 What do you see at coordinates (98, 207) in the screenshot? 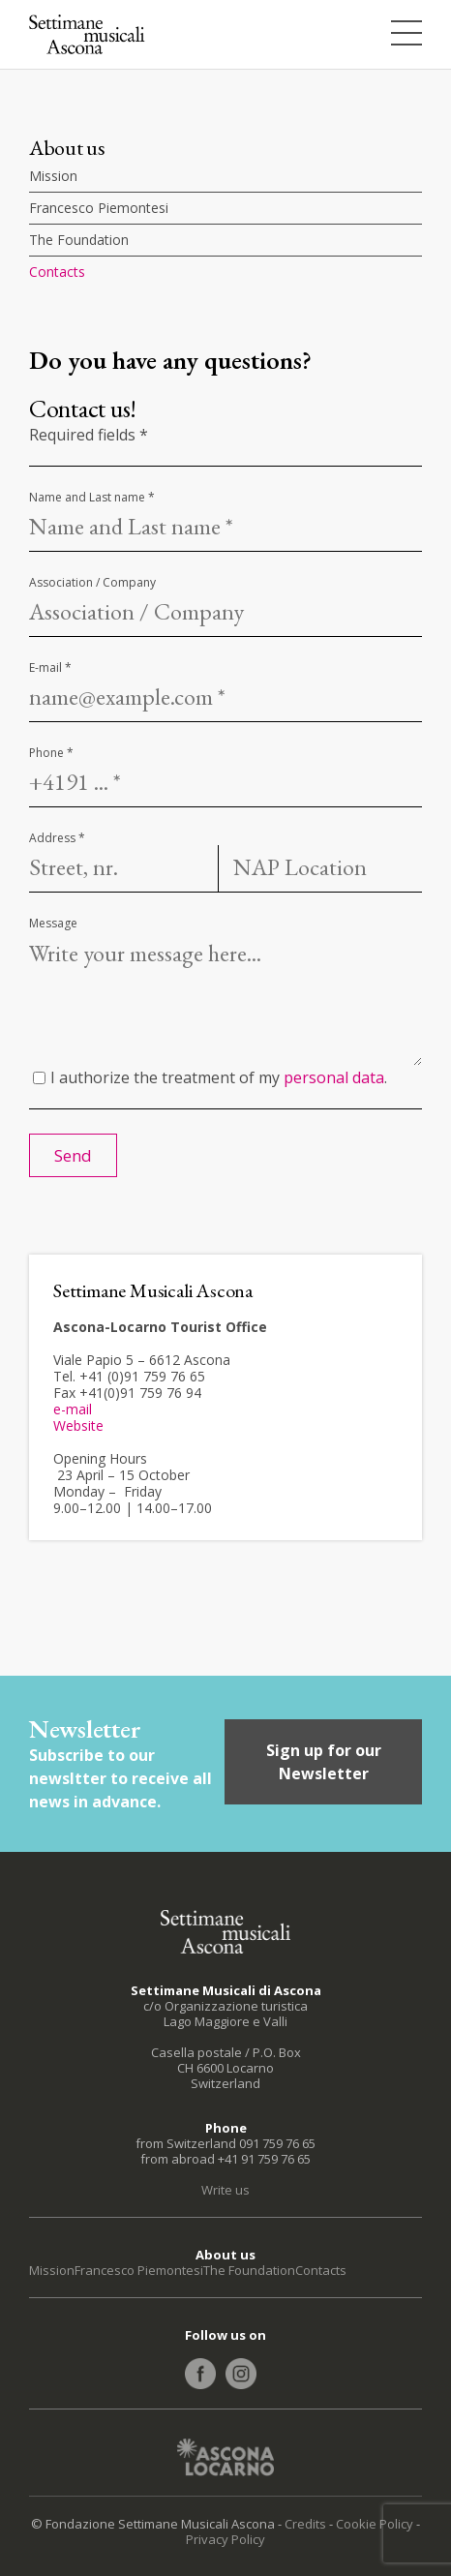
I see `Francesco Piemontesi` at bounding box center [98, 207].